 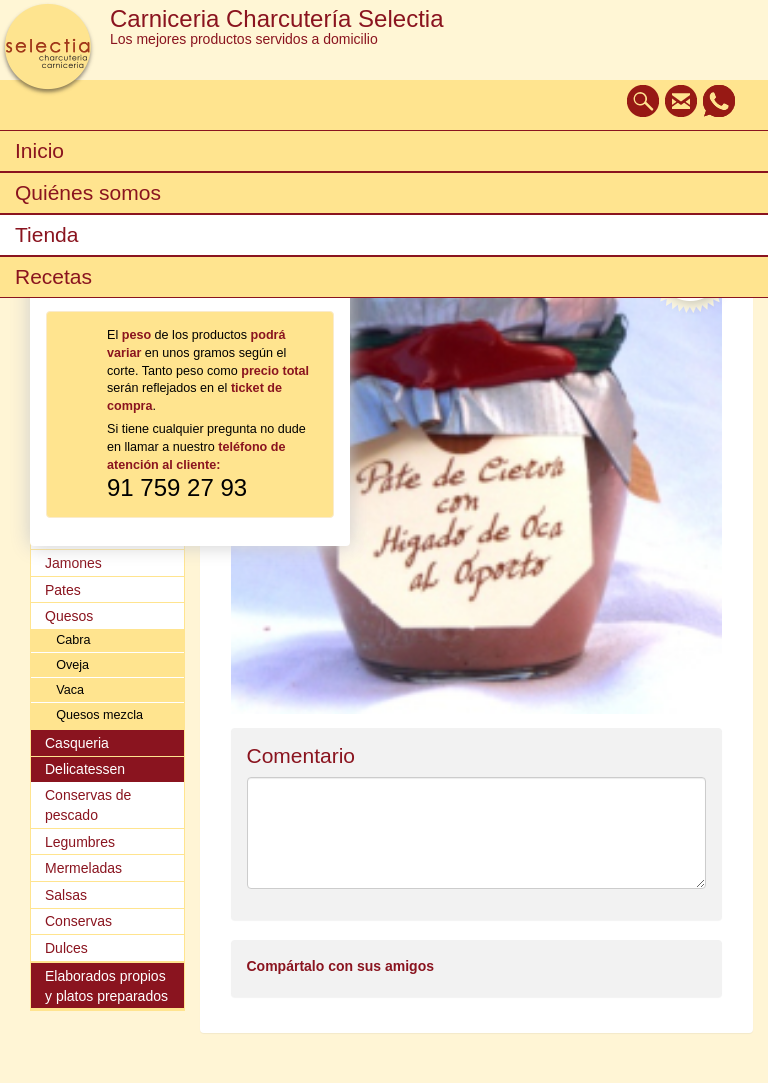 I want to click on Oveja, so click(x=72, y=665).